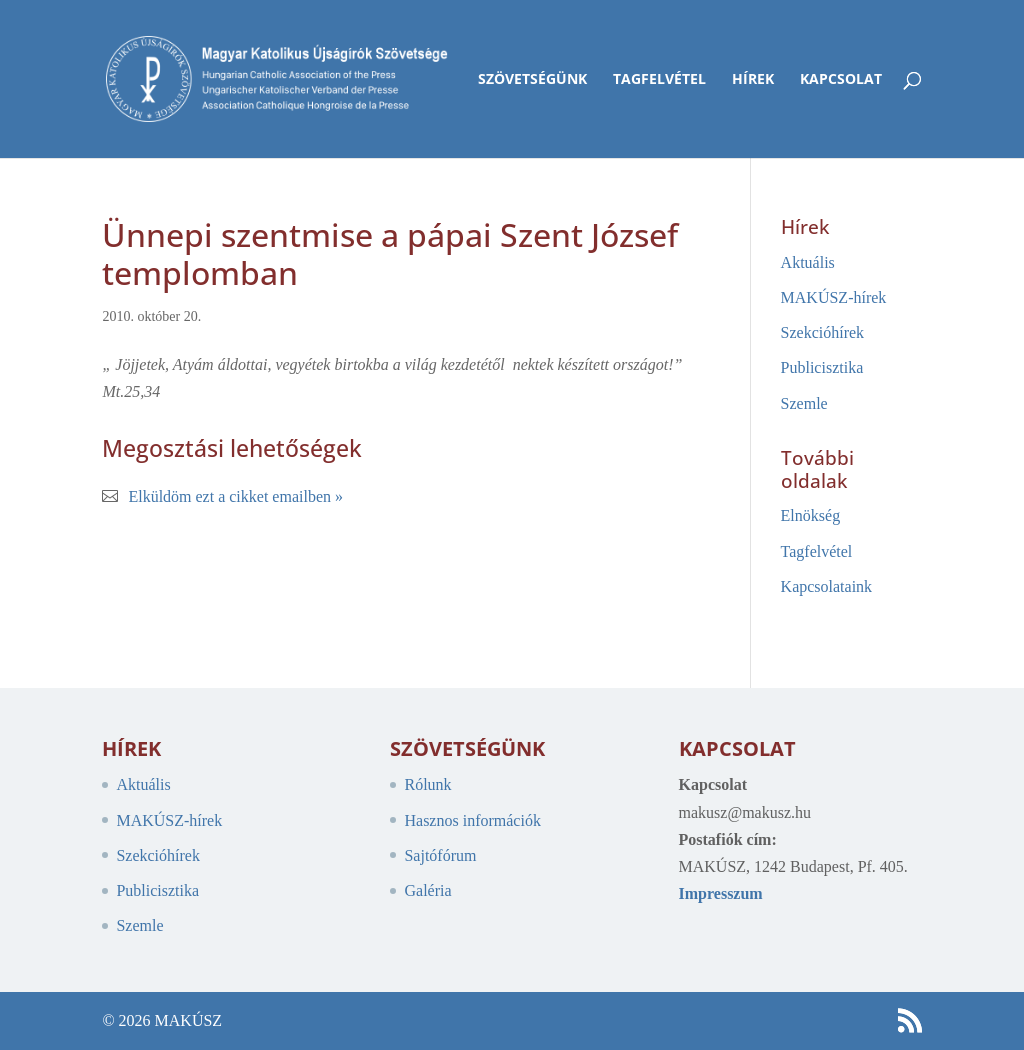  What do you see at coordinates (721, 893) in the screenshot?
I see `Impresszum` at bounding box center [721, 893].